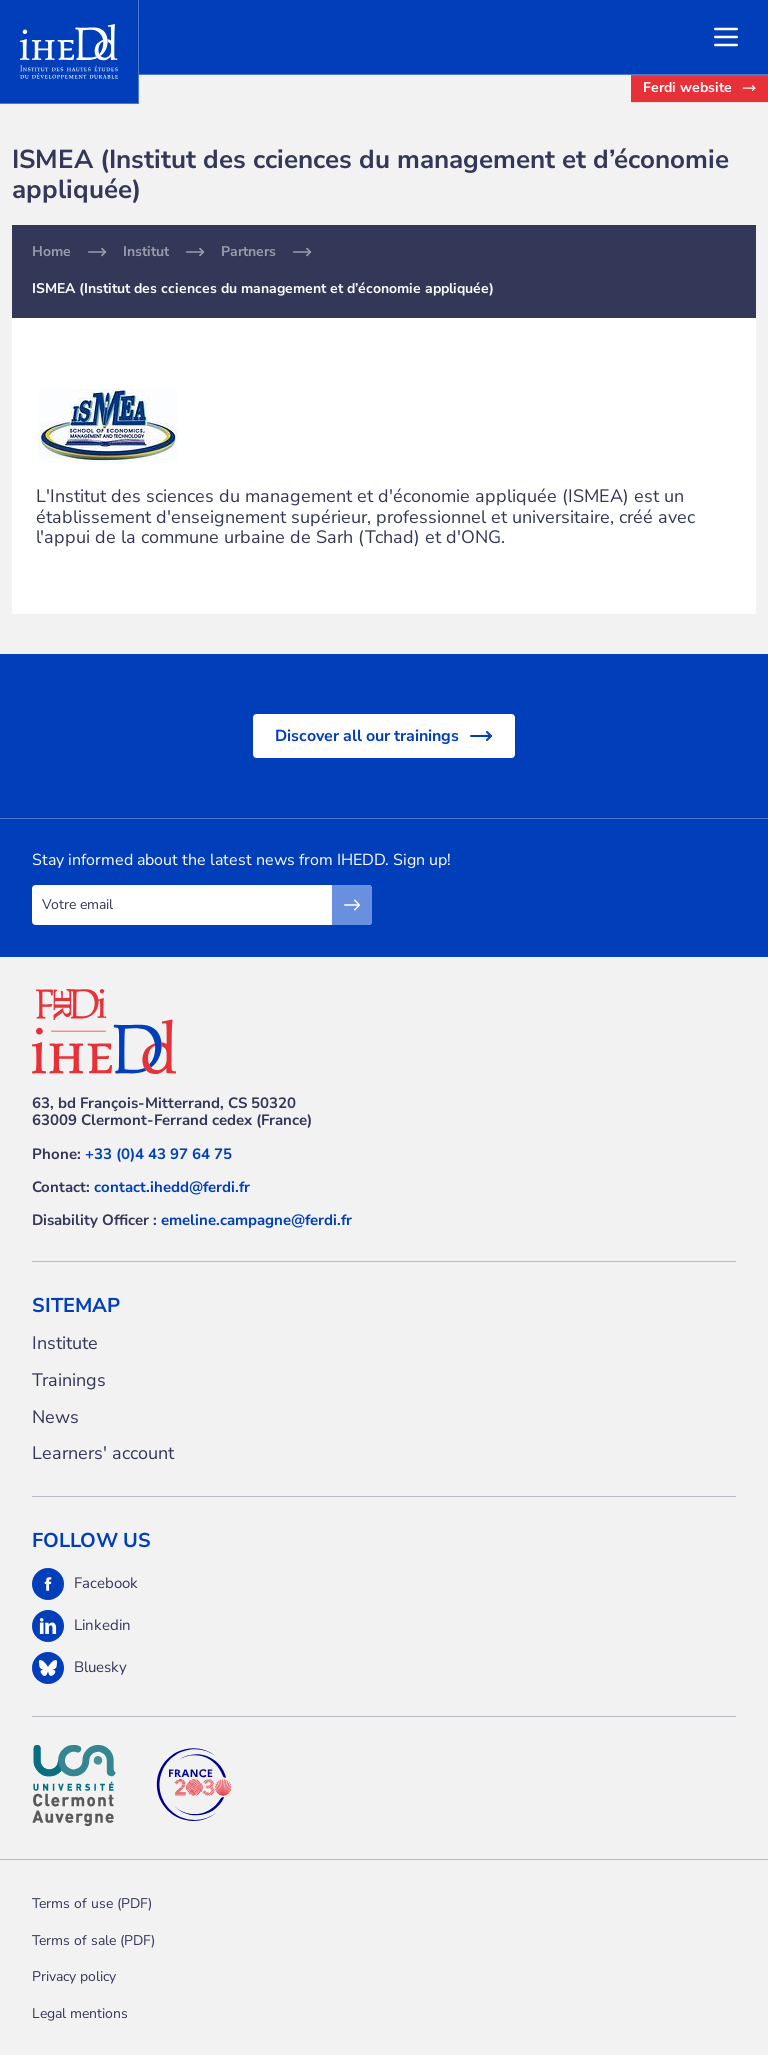 This screenshot has width=768, height=2055. What do you see at coordinates (74, 1976) in the screenshot?
I see `Privacy policy` at bounding box center [74, 1976].